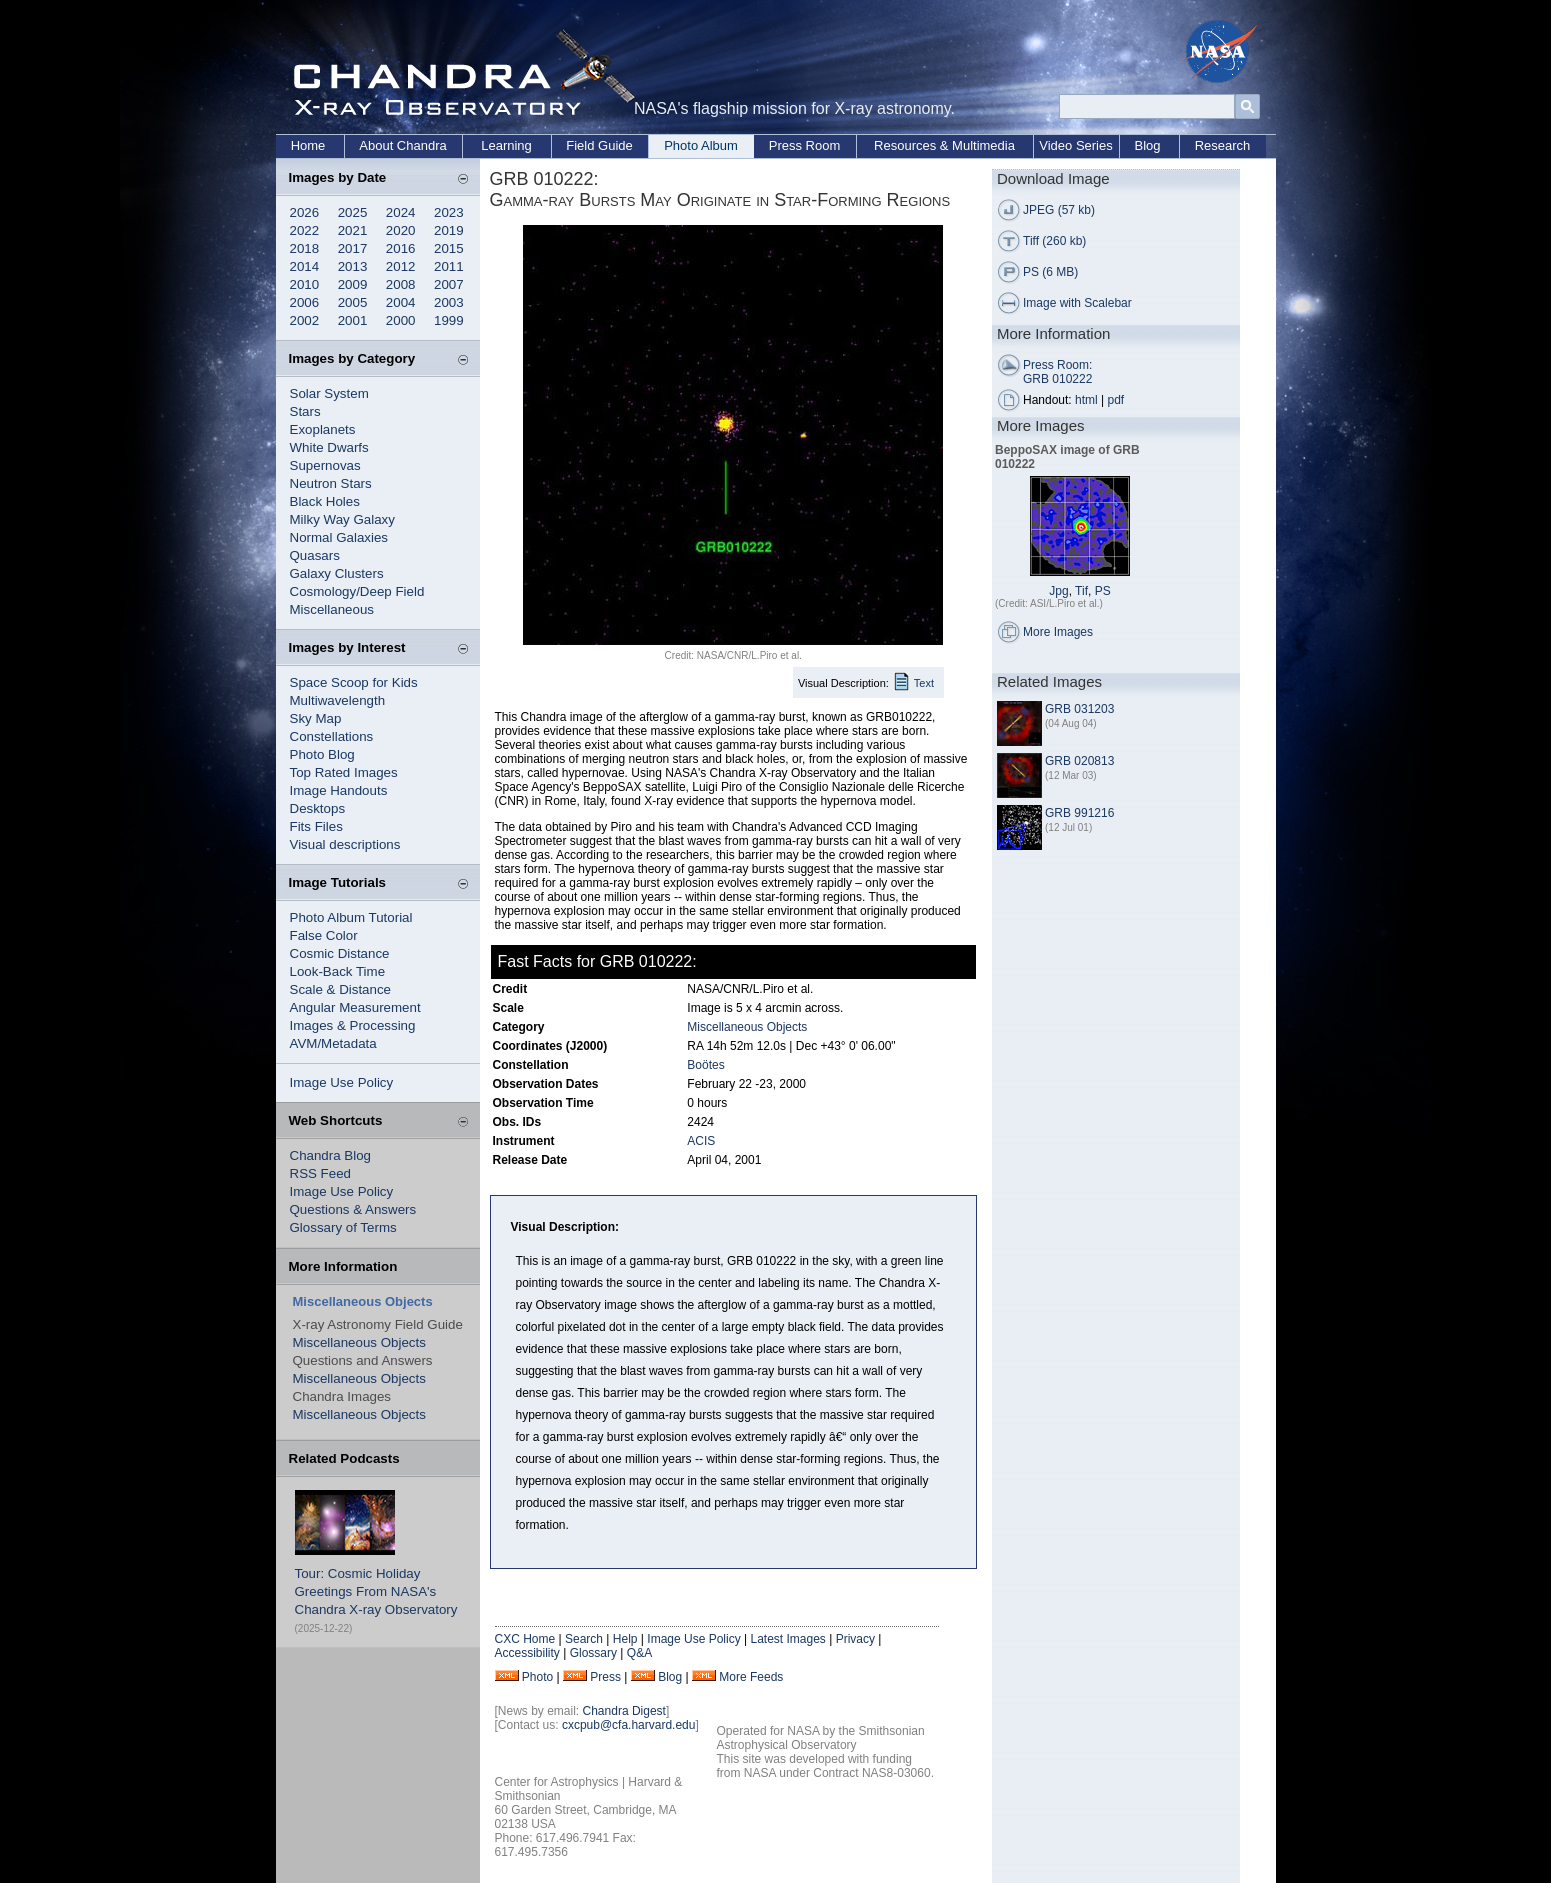 This screenshot has height=1883, width=1551. I want to click on Photo, so click(537, 1677).